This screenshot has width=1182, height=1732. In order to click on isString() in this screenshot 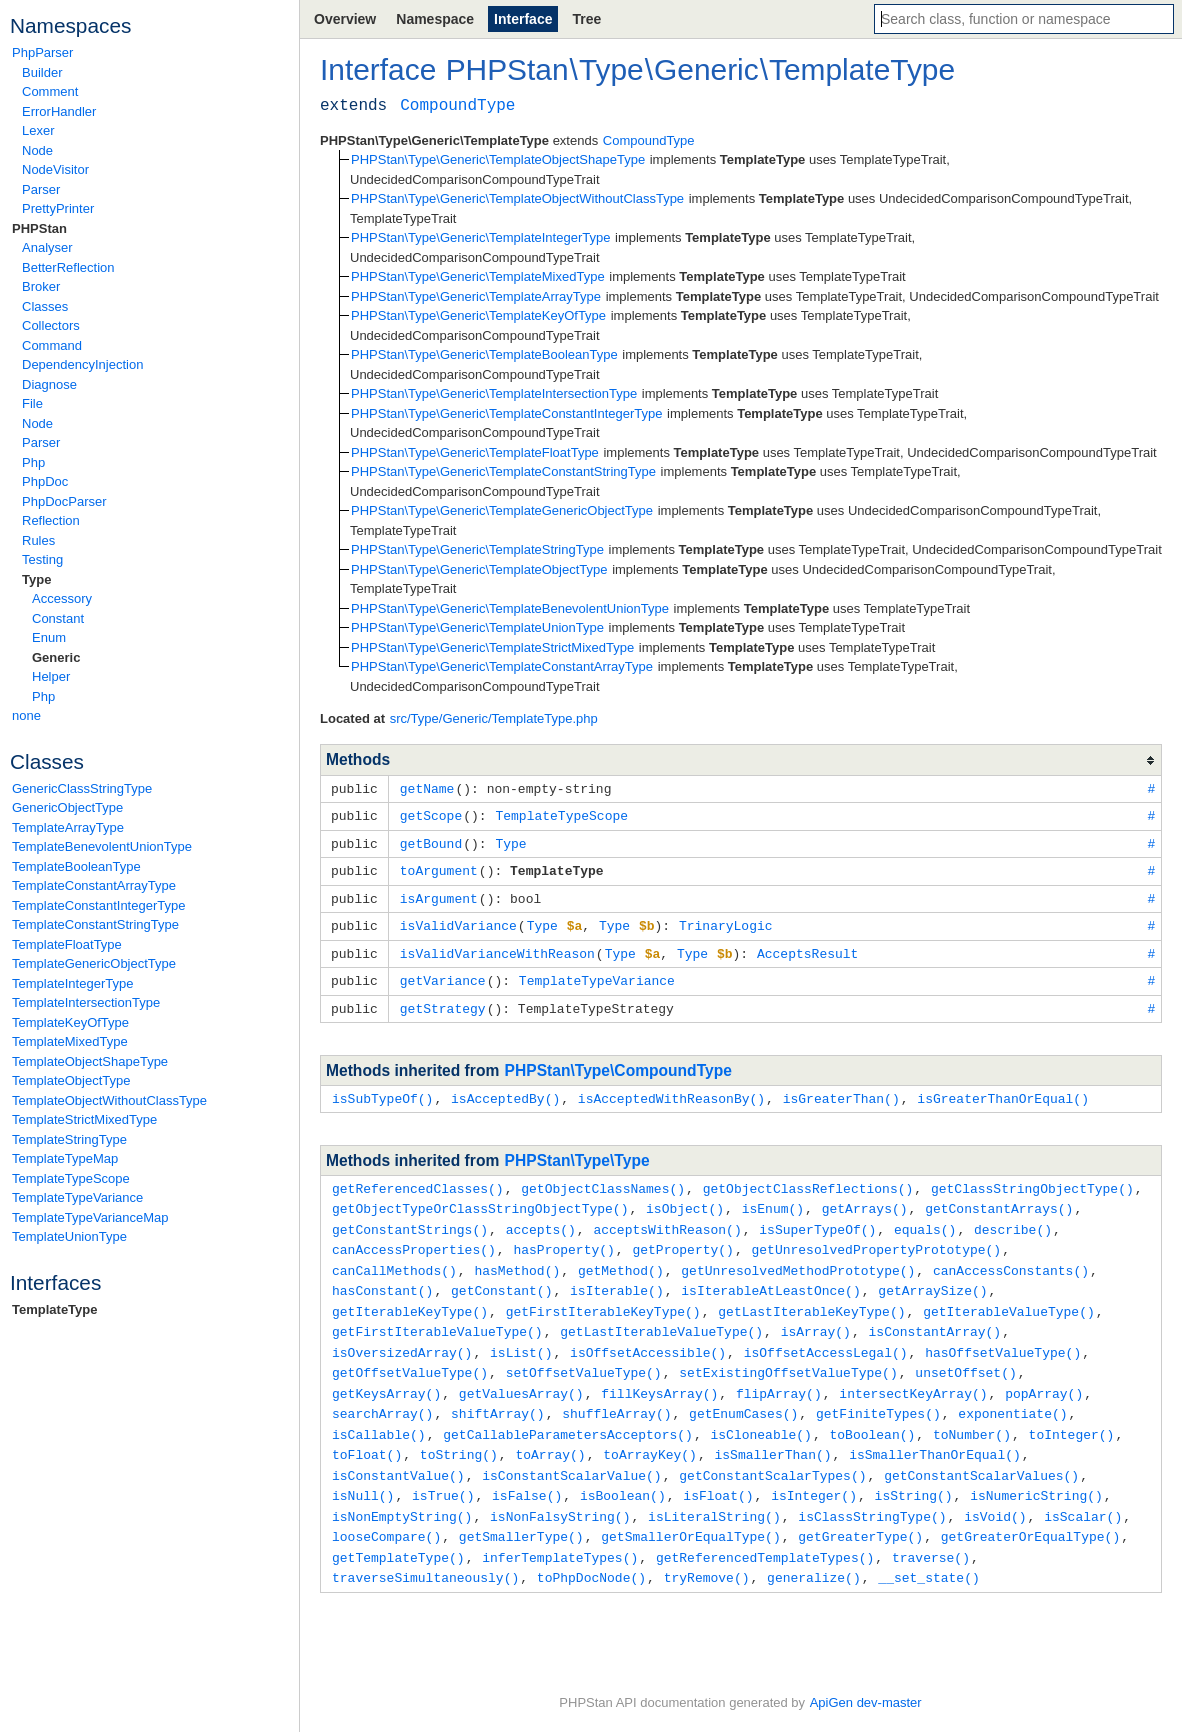, I will do `click(914, 1470)`.